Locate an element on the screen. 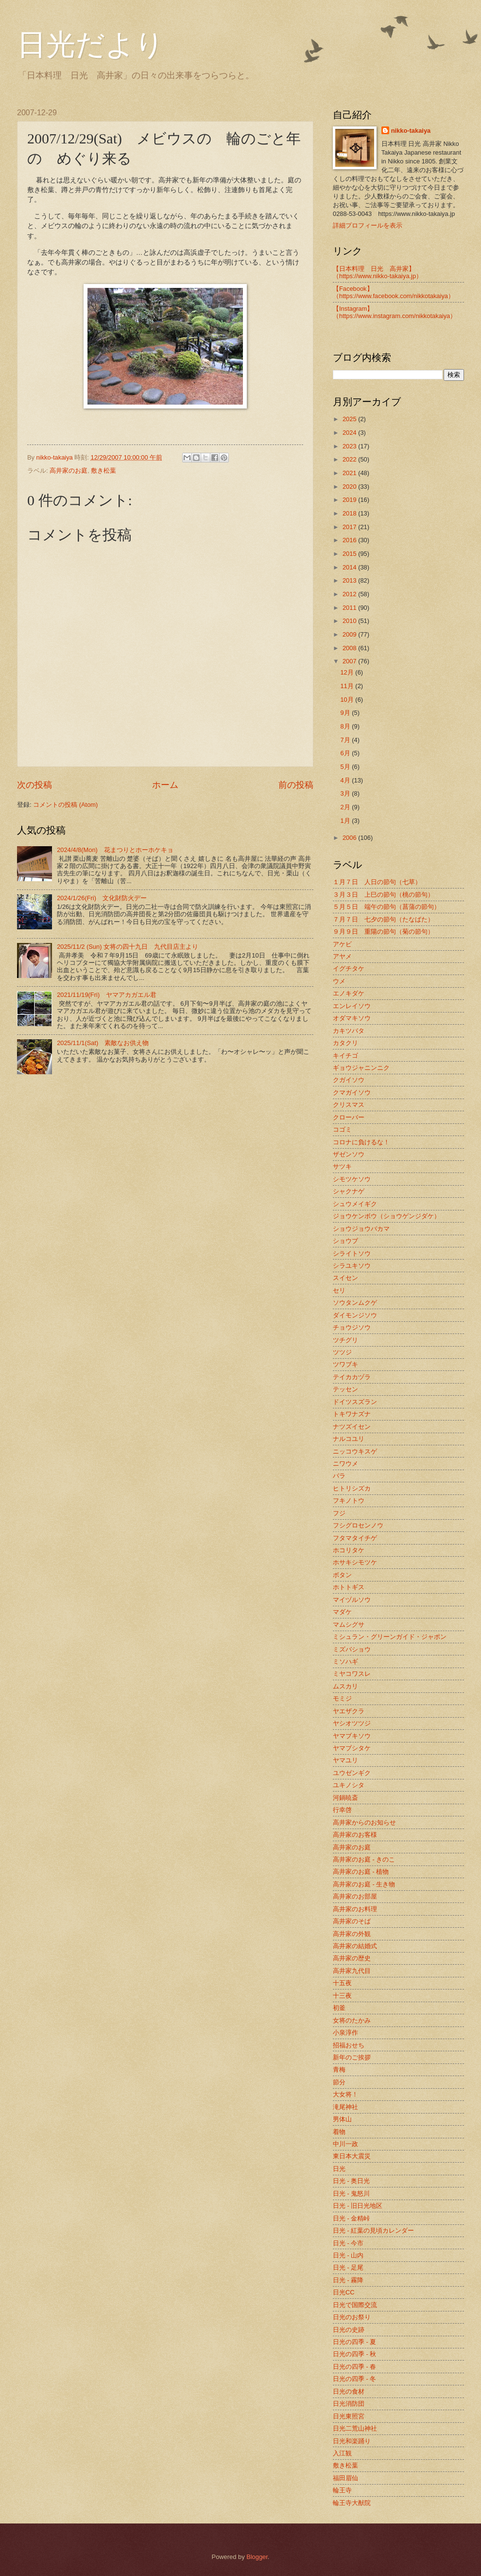 The height and width of the screenshot is (2576, 481). 日光の食材 is located at coordinates (348, 2391).